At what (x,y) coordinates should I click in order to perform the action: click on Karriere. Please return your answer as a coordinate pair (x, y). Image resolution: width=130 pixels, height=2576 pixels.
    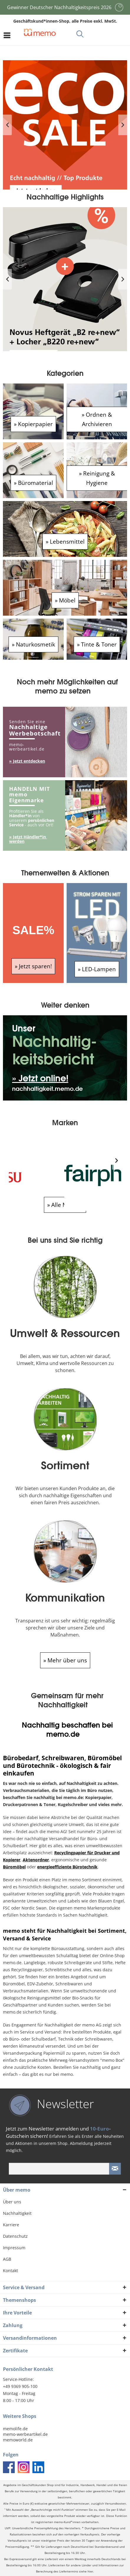
    Looking at the image, I should click on (11, 2224).